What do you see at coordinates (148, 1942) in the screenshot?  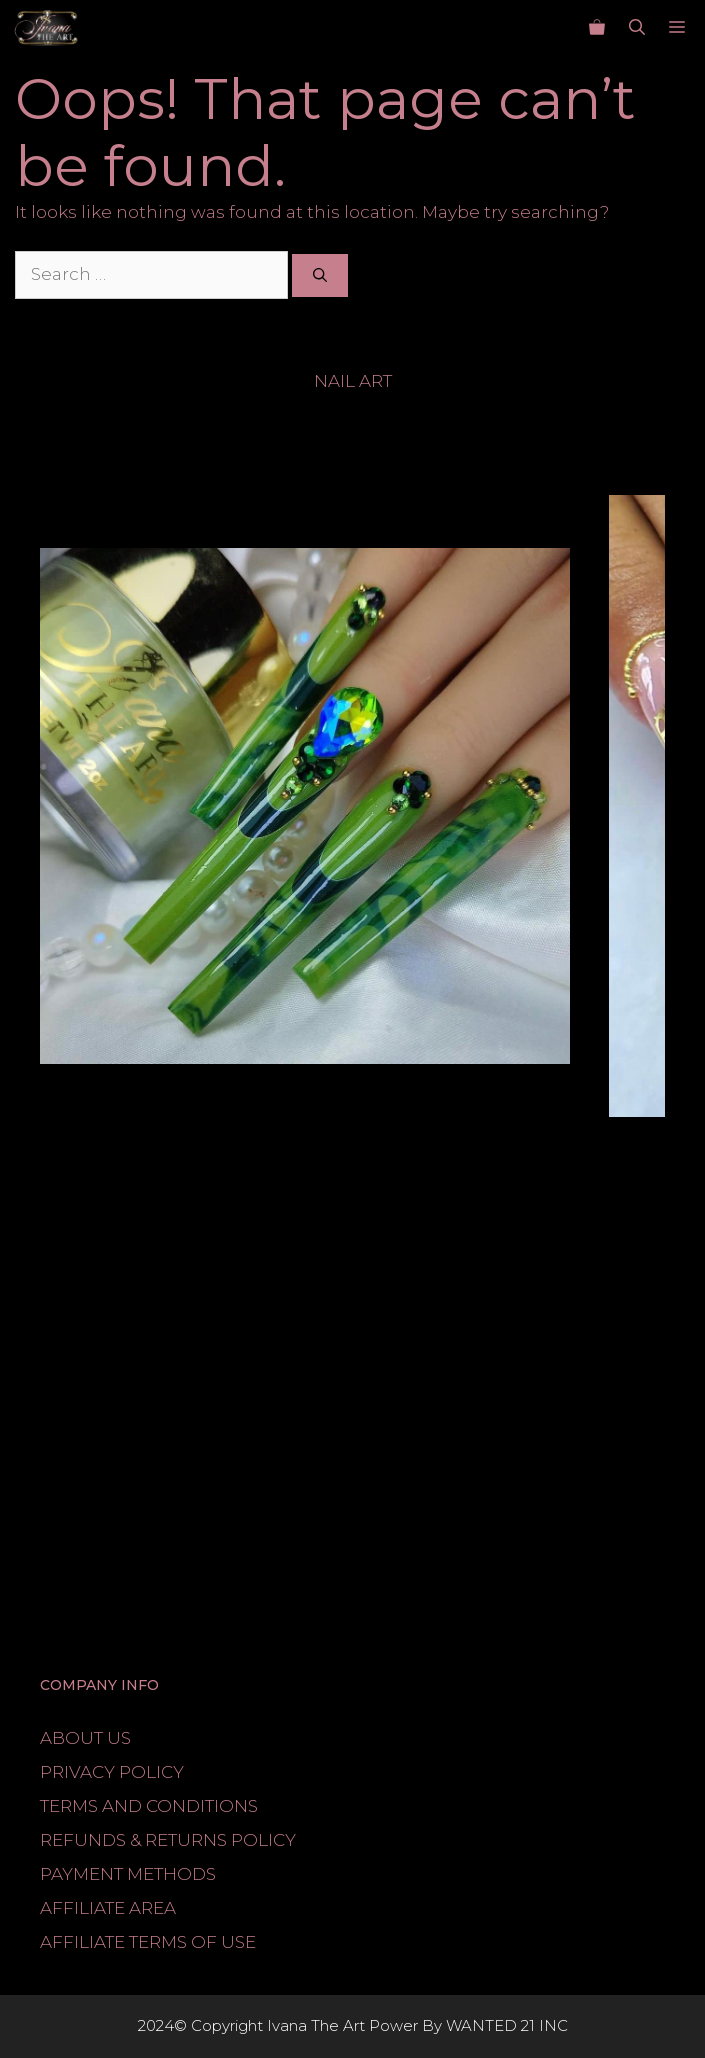 I see `AFFILIATE TERMS OF USE` at bounding box center [148, 1942].